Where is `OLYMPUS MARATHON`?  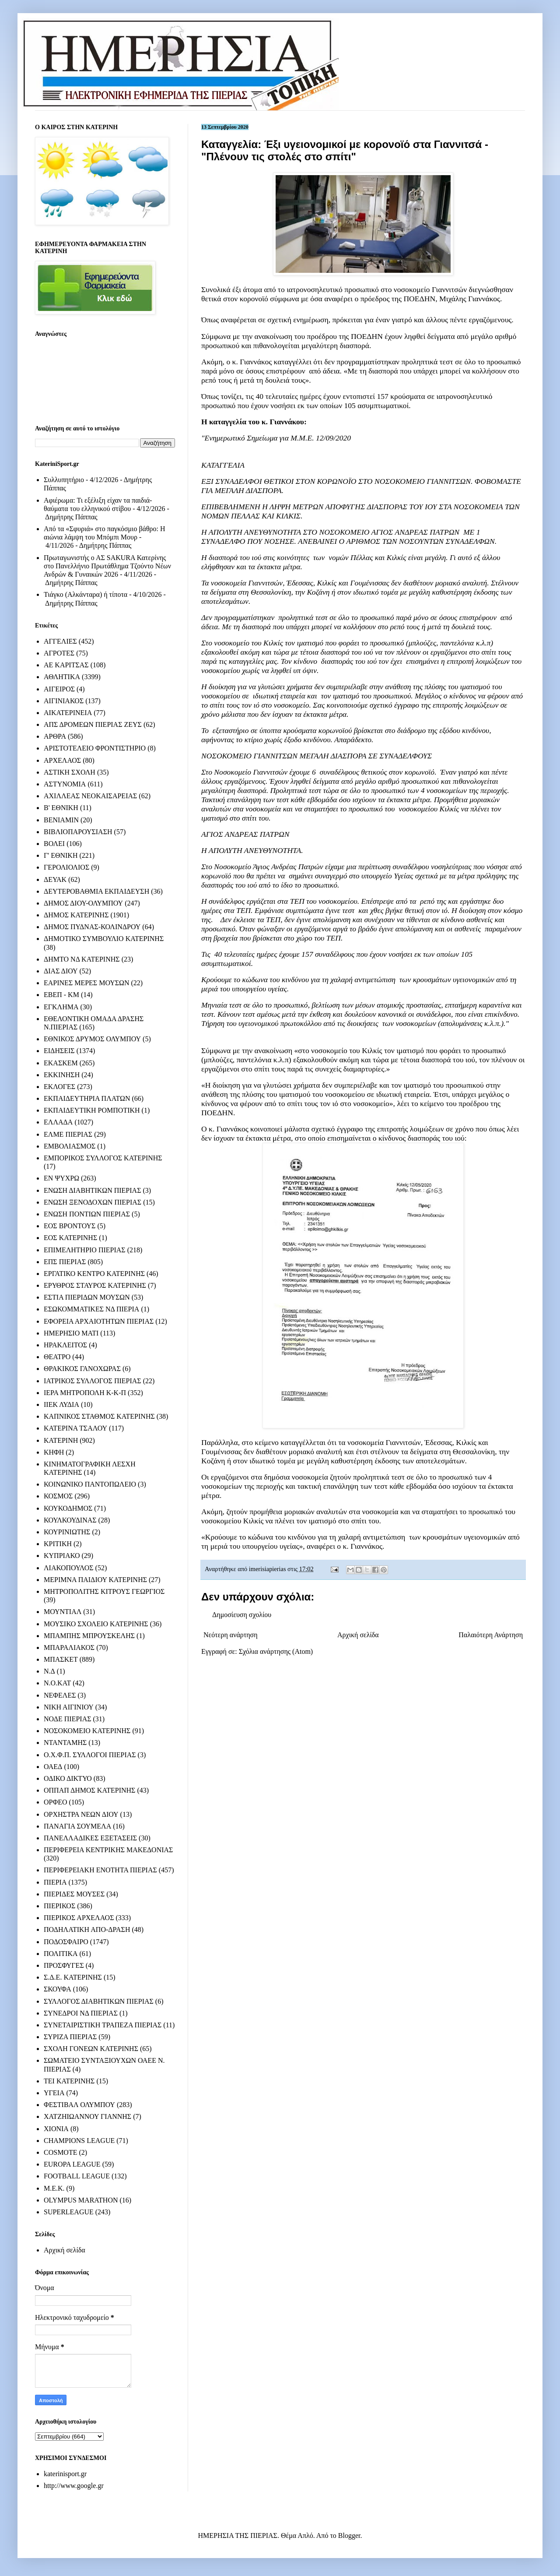
OLYMPUS MARATHON is located at coordinates (81, 2200).